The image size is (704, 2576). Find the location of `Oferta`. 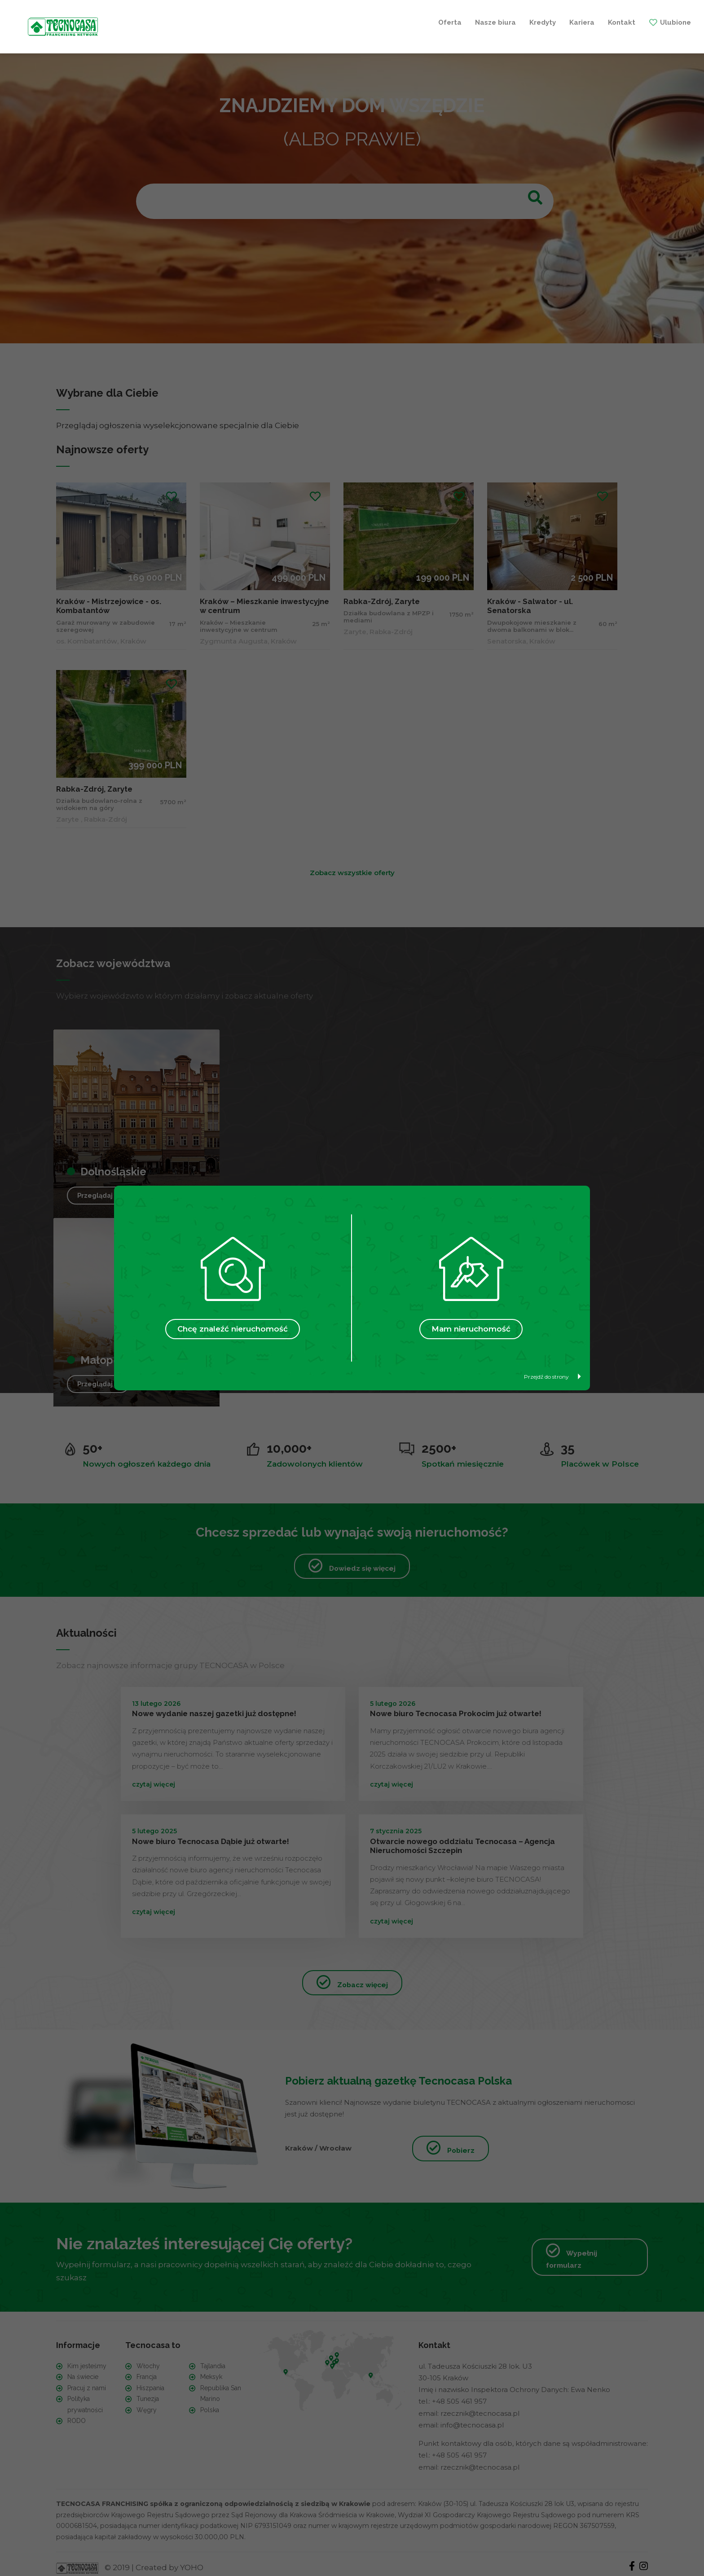

Oferta is located at coordinates (212, 22).